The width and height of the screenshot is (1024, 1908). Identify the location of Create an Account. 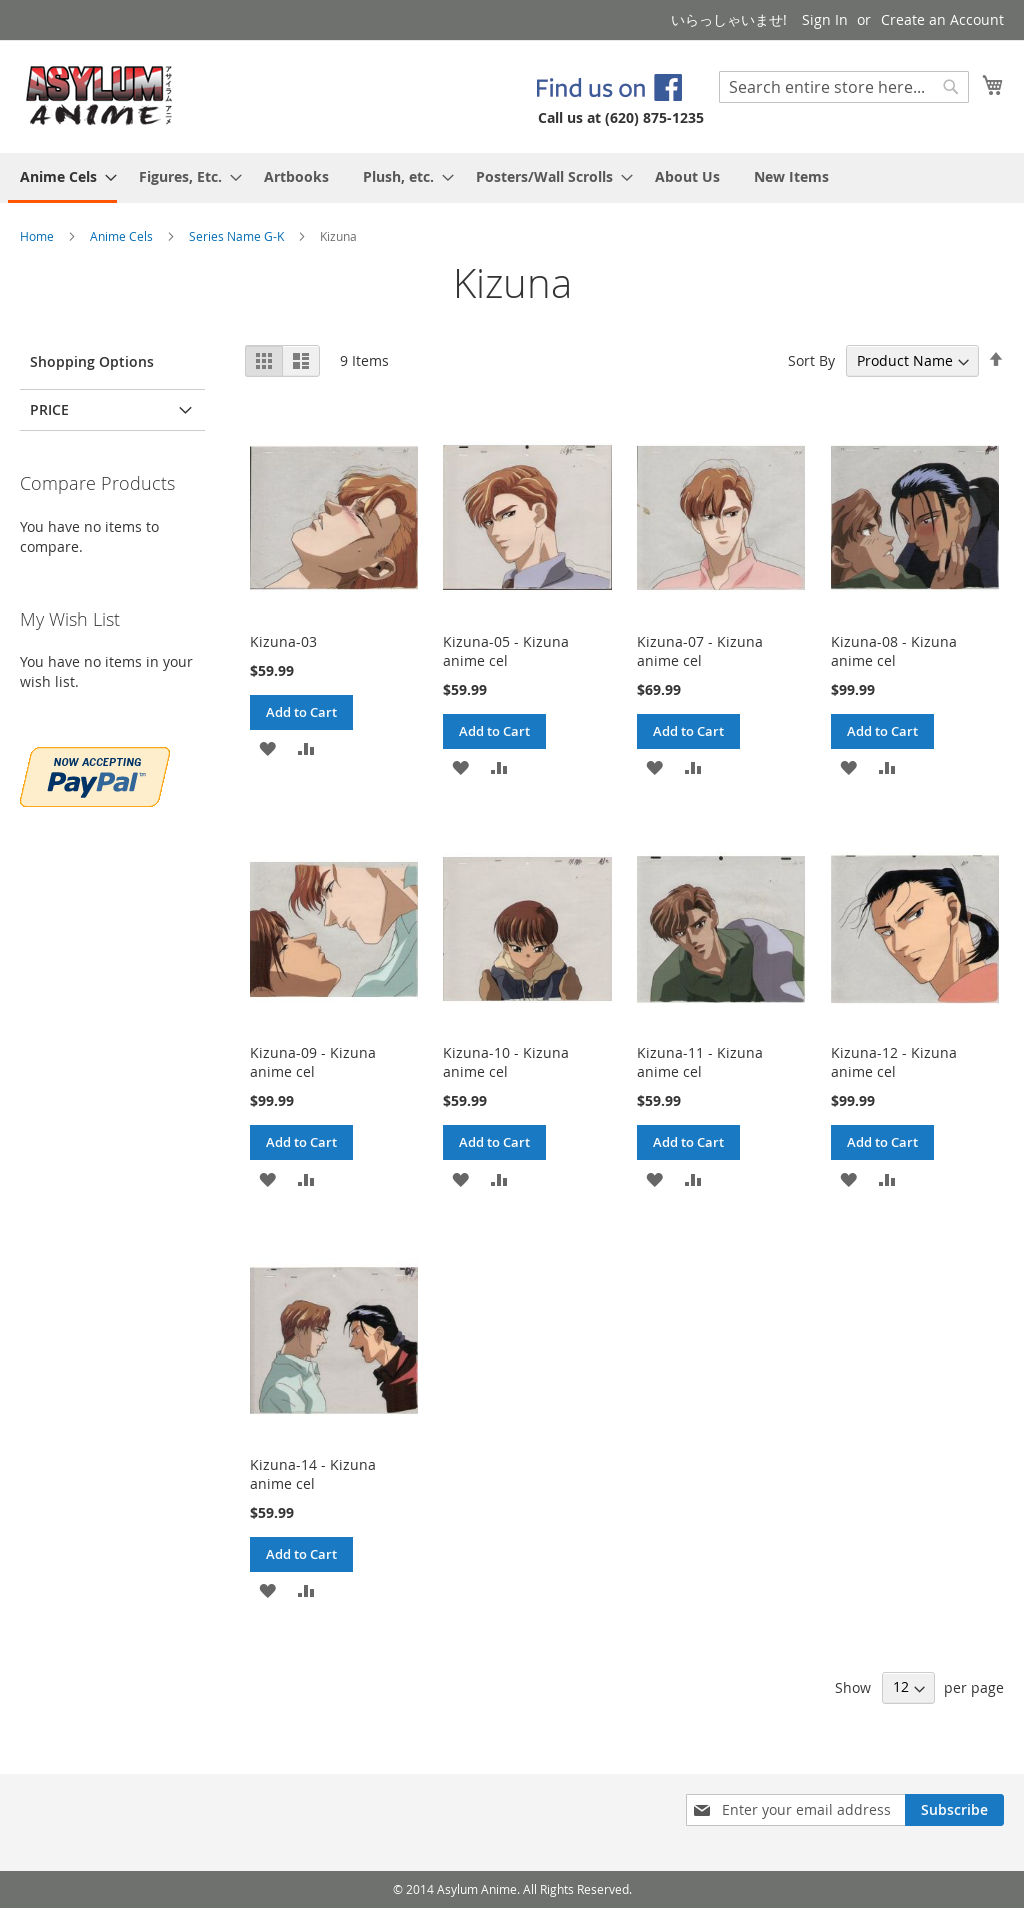
(942, 19).